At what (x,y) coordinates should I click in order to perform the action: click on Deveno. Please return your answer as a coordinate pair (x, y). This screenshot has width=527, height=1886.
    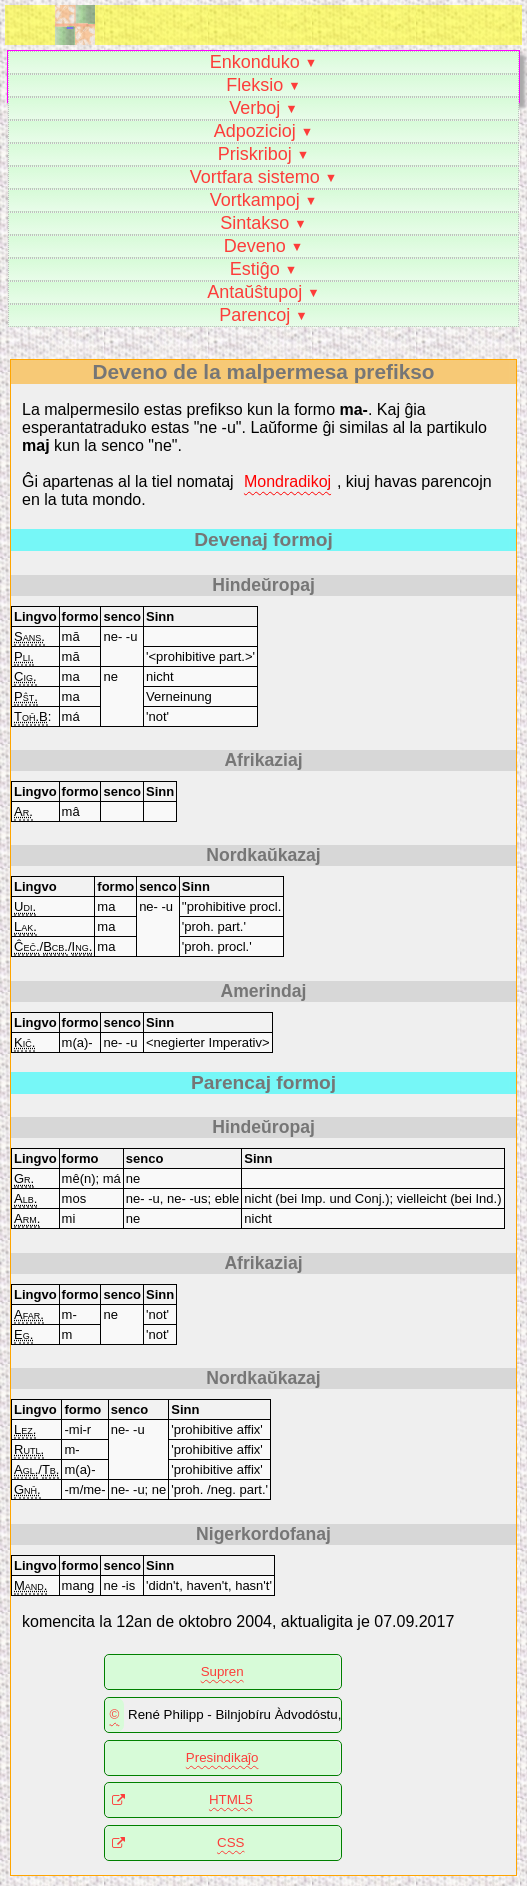
    Looking at the image, I should click on (255, 246).